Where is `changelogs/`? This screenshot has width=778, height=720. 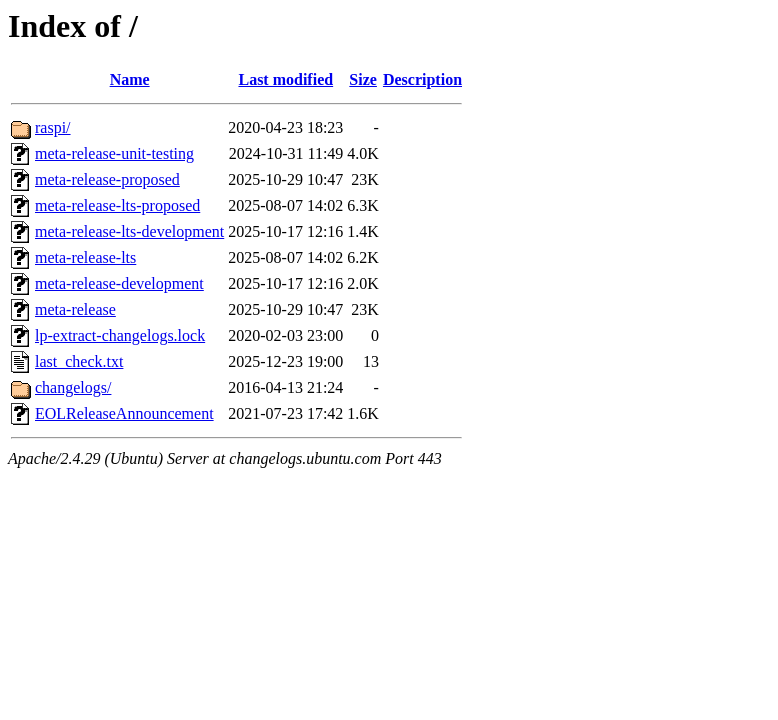 changelogs/ is located at coordinates (73, 387).